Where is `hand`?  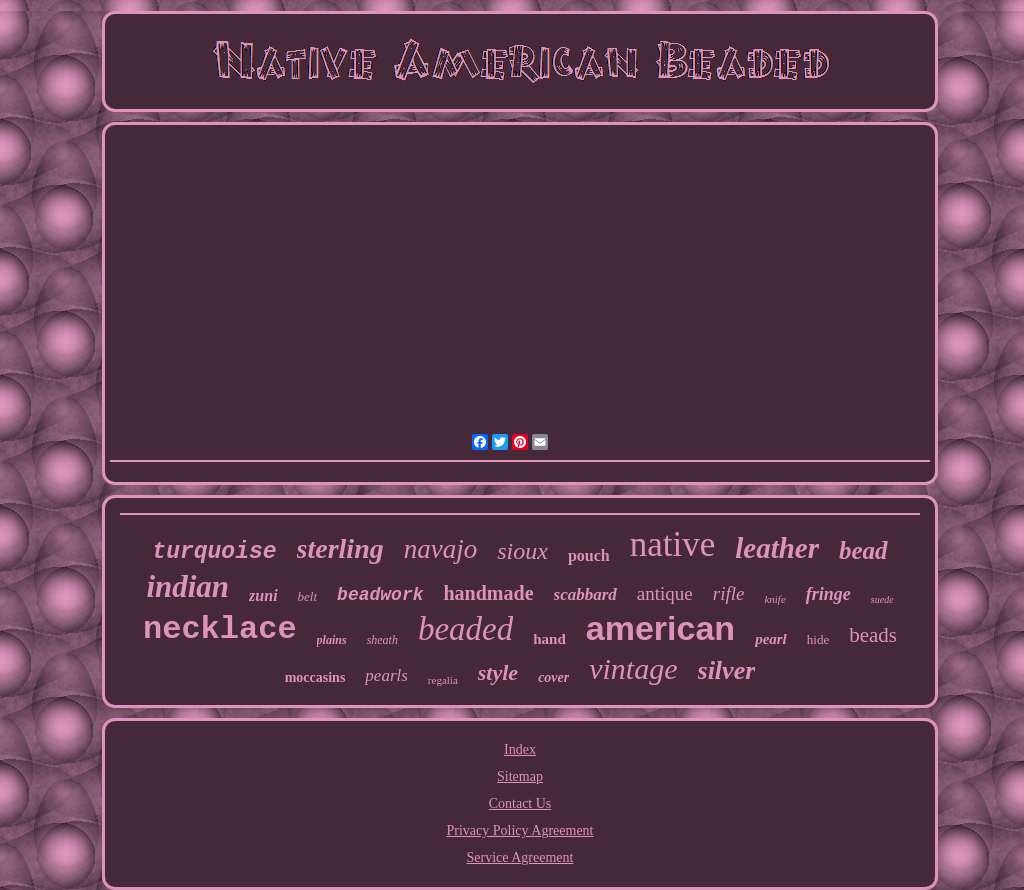 hand is located at coordinates (549, 639).